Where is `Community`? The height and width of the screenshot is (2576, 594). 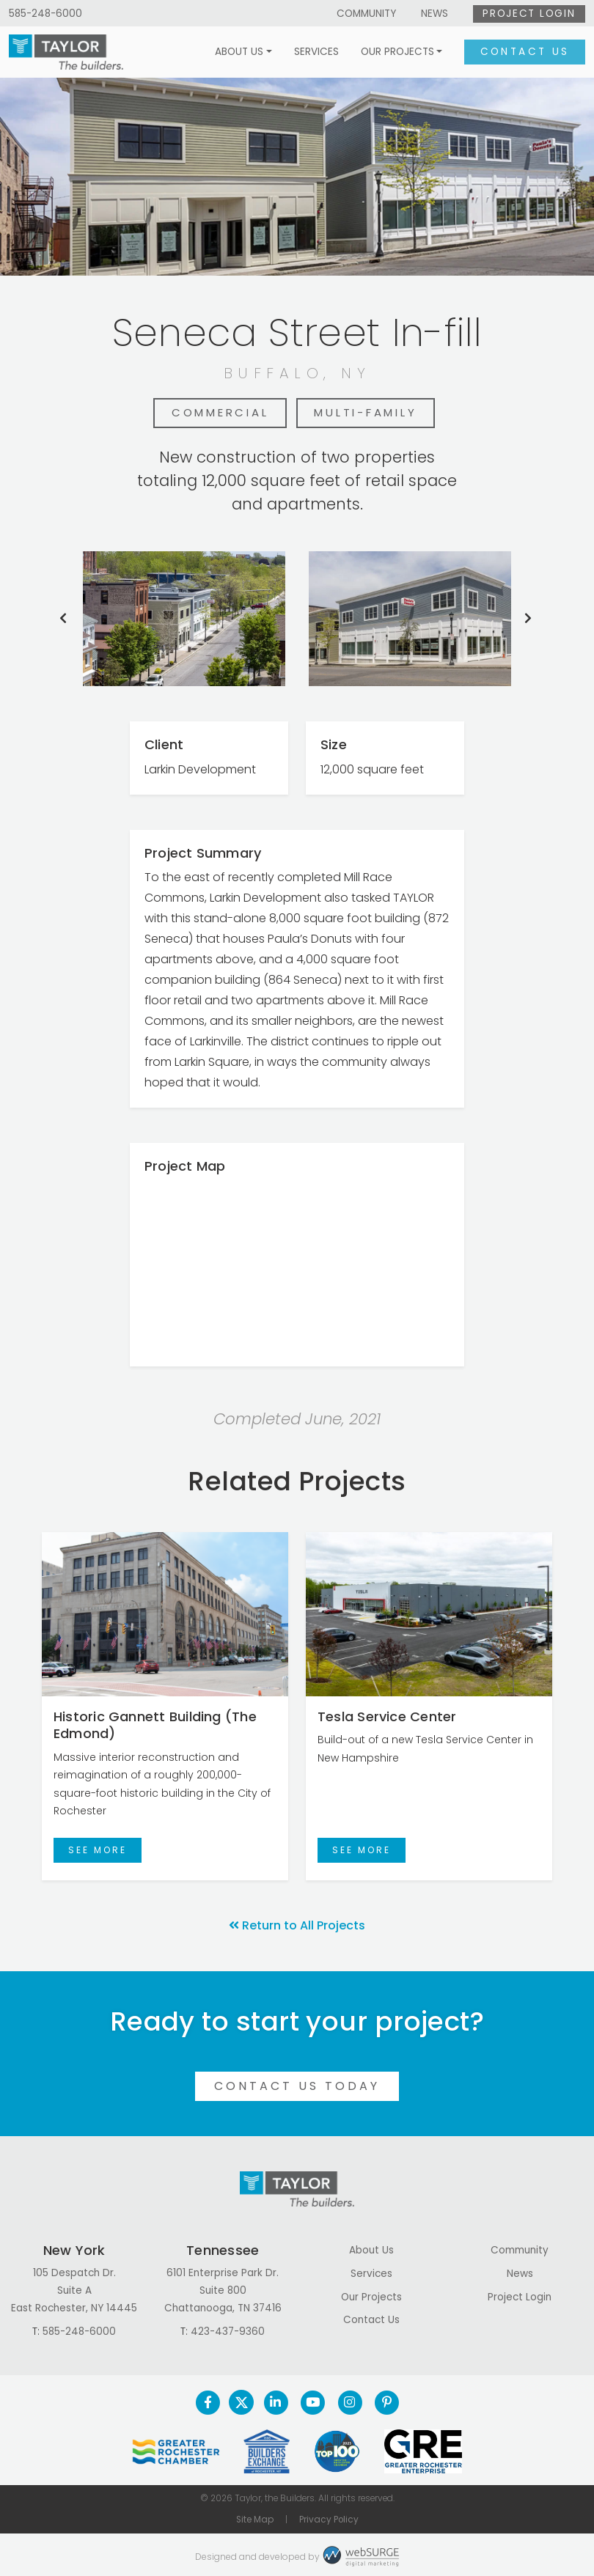
Community is located at coordinates (366, 14).